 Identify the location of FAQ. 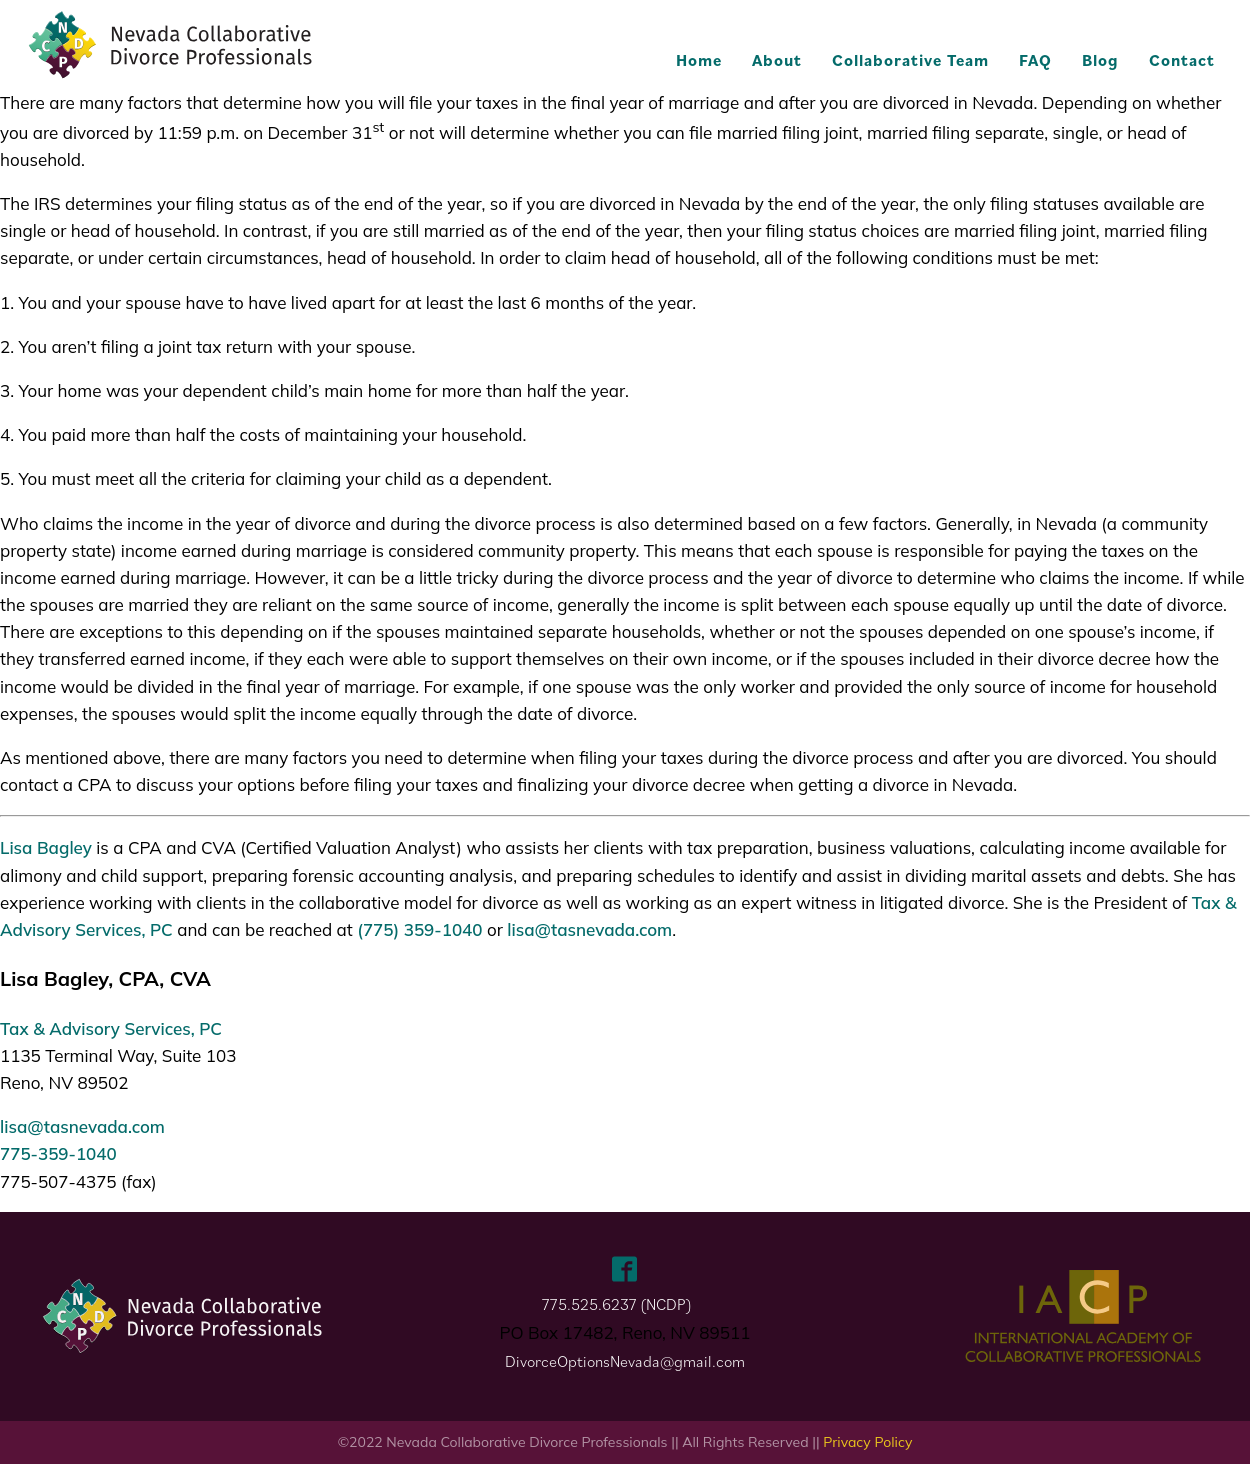
(1035, 60).